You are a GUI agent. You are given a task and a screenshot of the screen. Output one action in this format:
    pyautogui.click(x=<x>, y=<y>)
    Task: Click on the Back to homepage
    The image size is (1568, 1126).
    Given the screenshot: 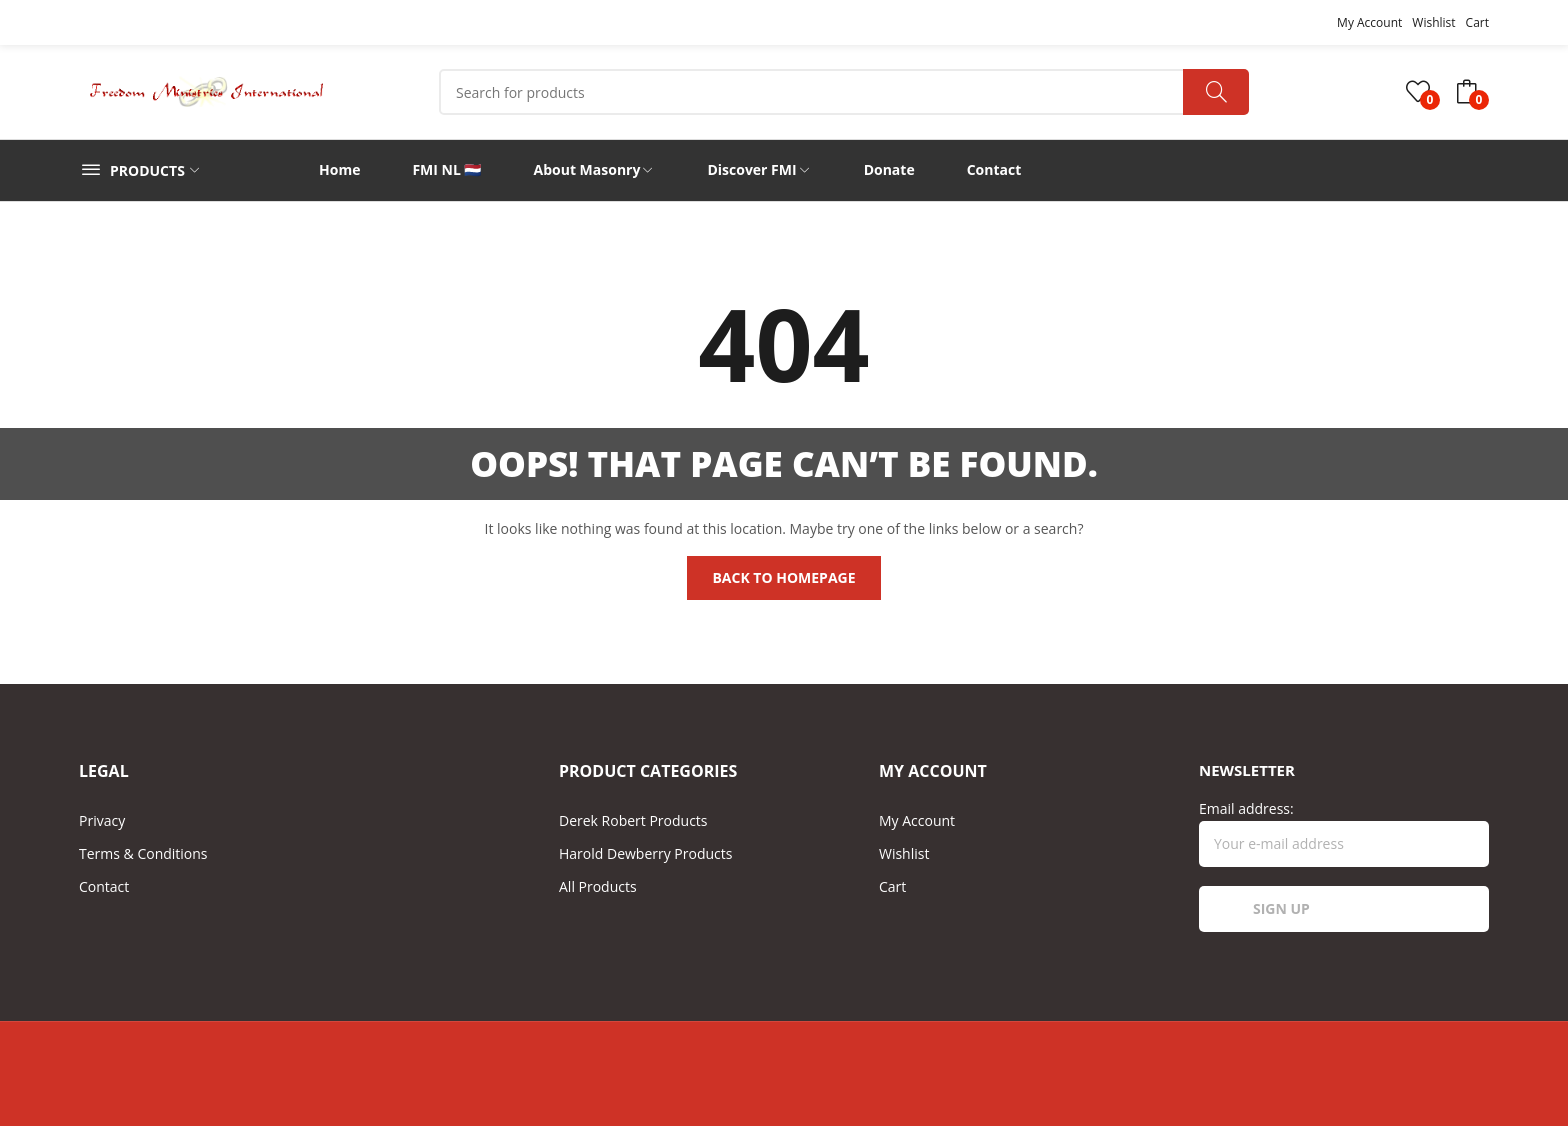 What is the action you would take?
    pyautogui.click(x=783, y=577)
    